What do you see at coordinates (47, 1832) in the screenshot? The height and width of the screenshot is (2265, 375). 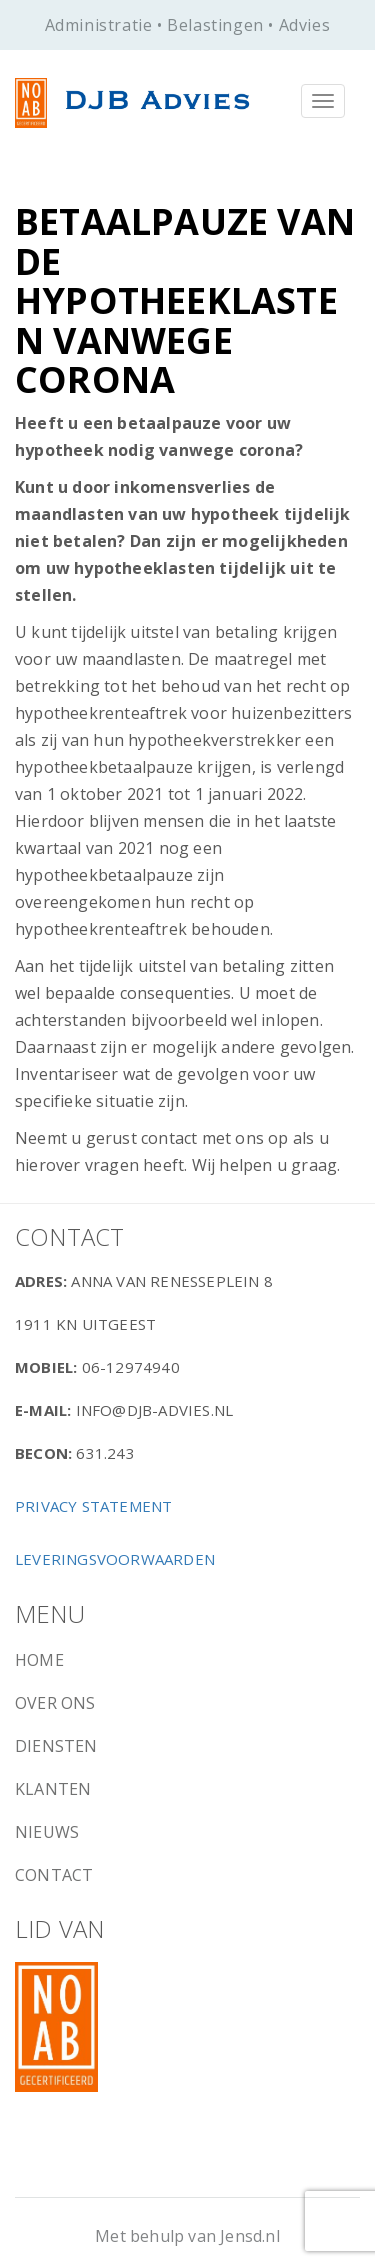 I see `Nieuws` at bounding box center [47, 1832].